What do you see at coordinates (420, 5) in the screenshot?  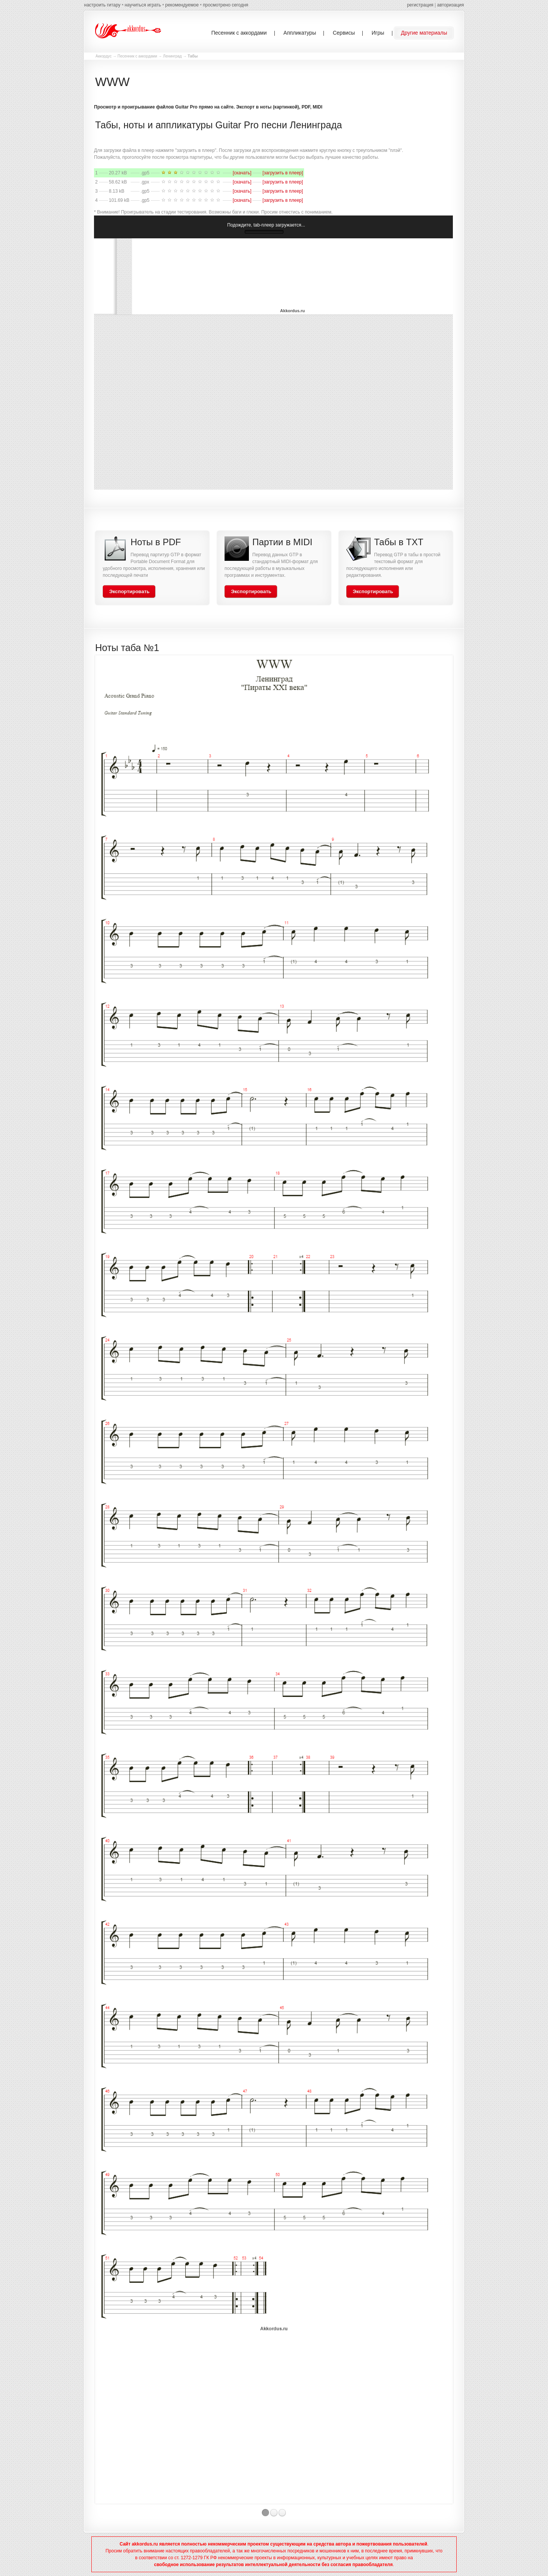 I see `регистрация` at bounding box center [420, 5].